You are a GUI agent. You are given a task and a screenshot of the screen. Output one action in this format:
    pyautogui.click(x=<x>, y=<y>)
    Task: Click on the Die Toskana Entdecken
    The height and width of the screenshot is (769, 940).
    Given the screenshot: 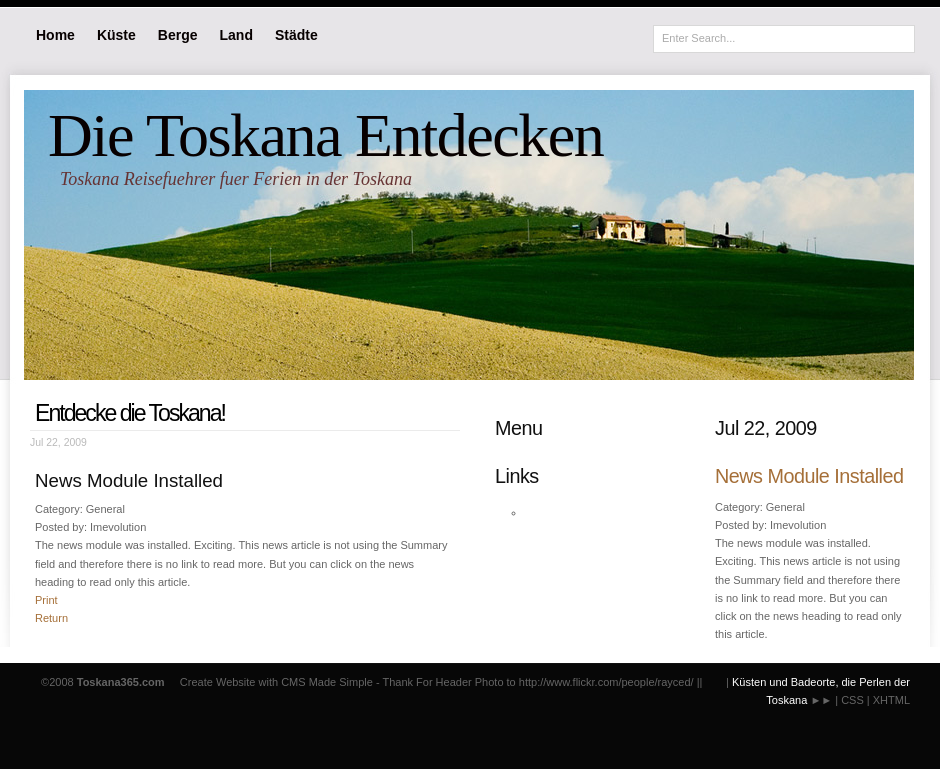 What is the action you would take?
    pyautogui.click(x=325, y=135)
    